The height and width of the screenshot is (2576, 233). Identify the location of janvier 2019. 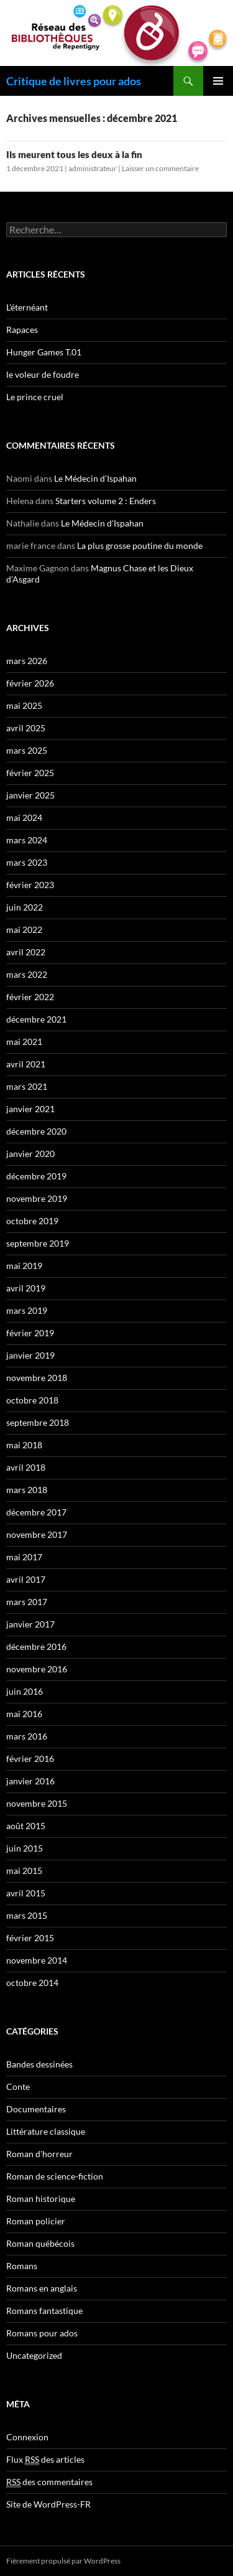
(30, 1355).